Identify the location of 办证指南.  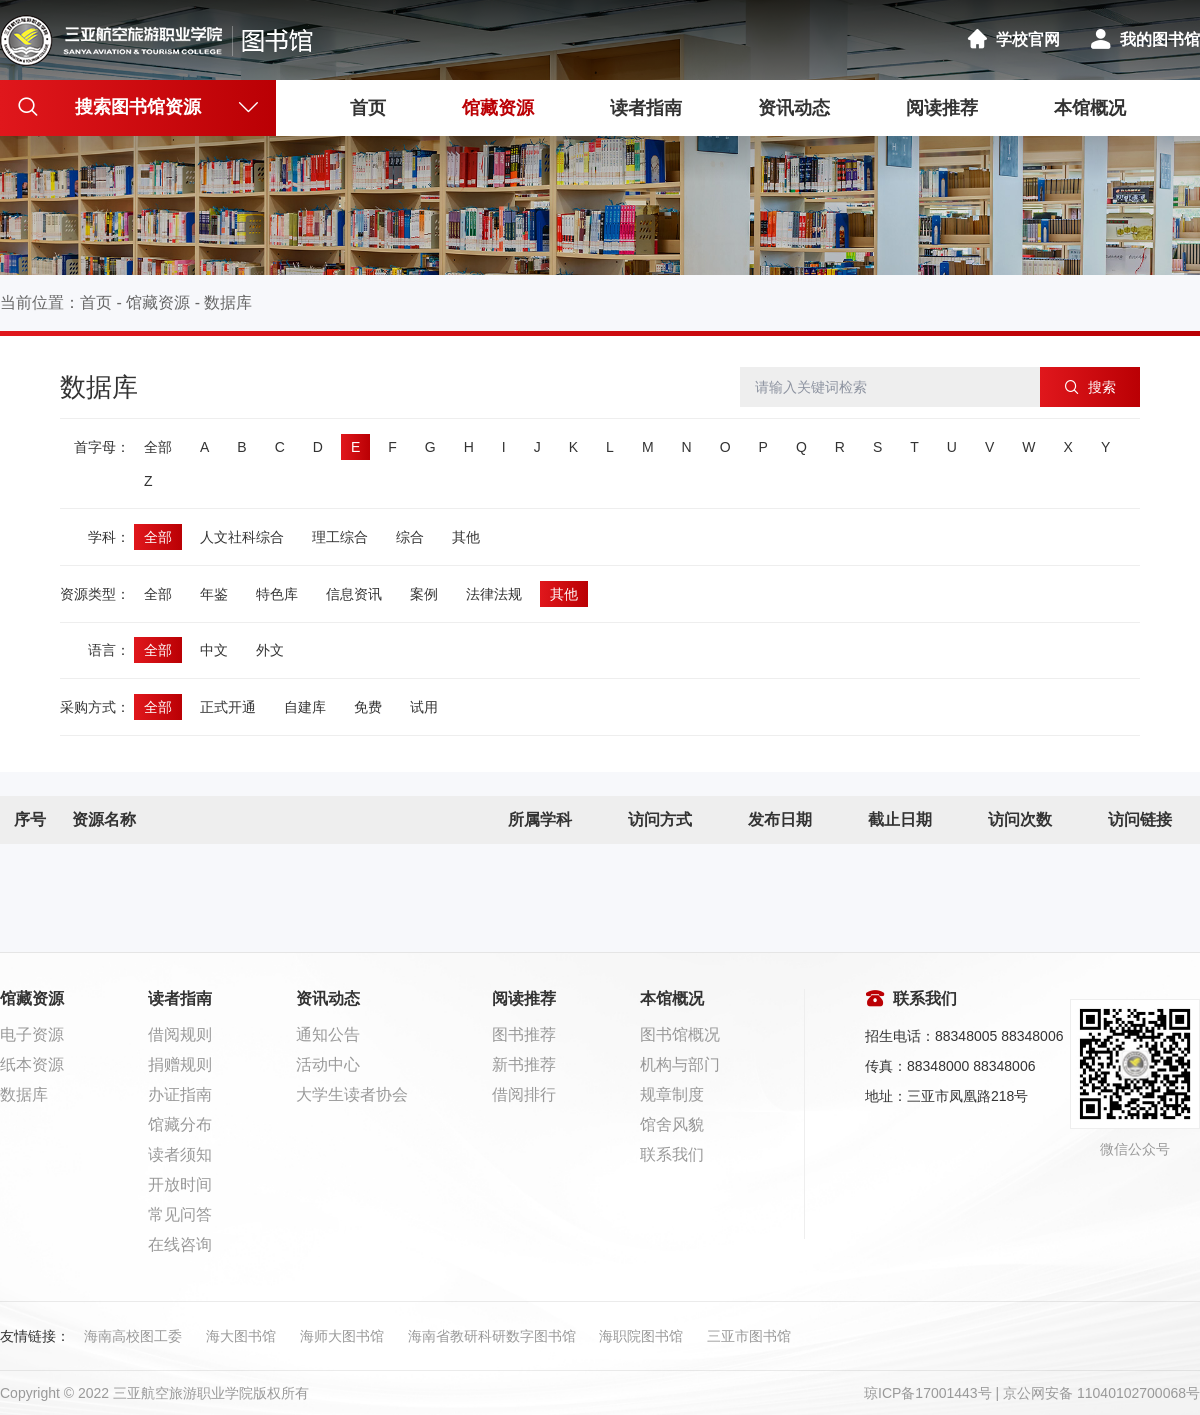
(180, 1094).